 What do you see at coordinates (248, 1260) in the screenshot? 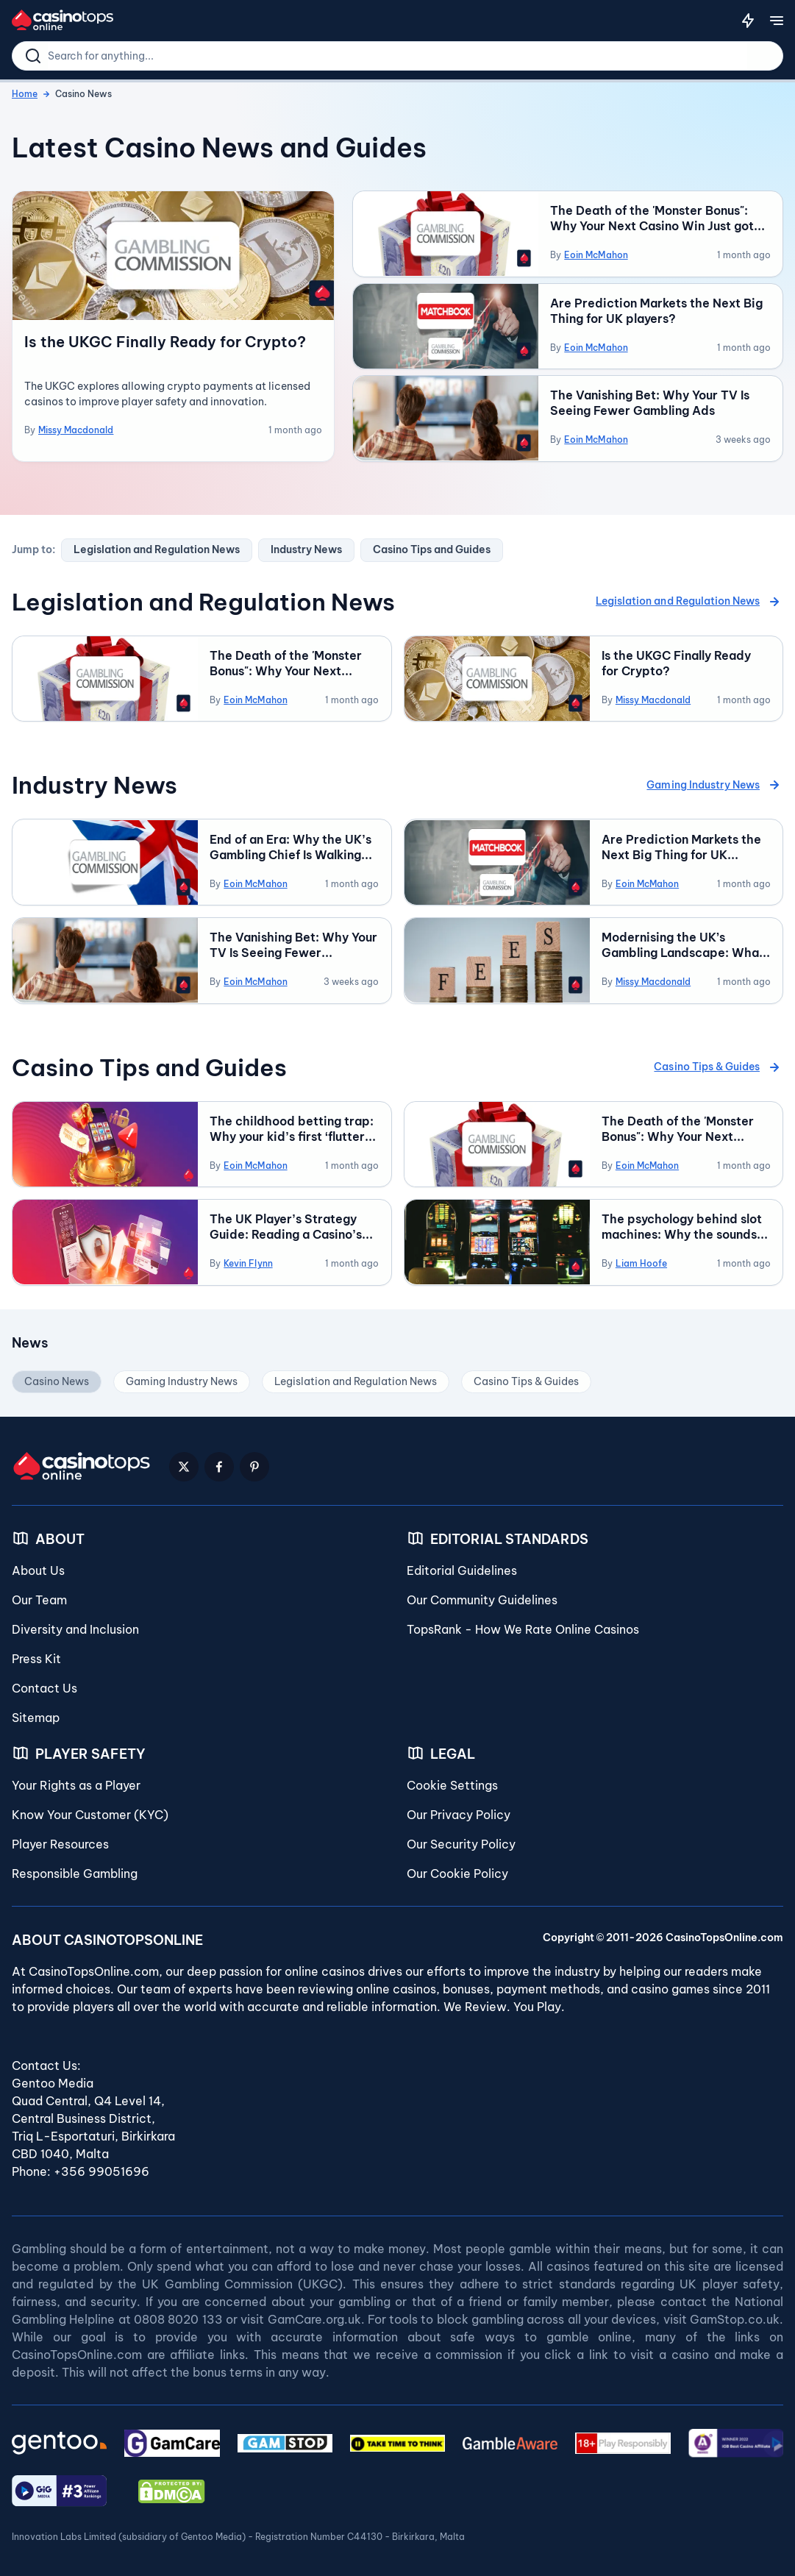
I see `Kevin Flynn` at bounding box center [248, 1260].